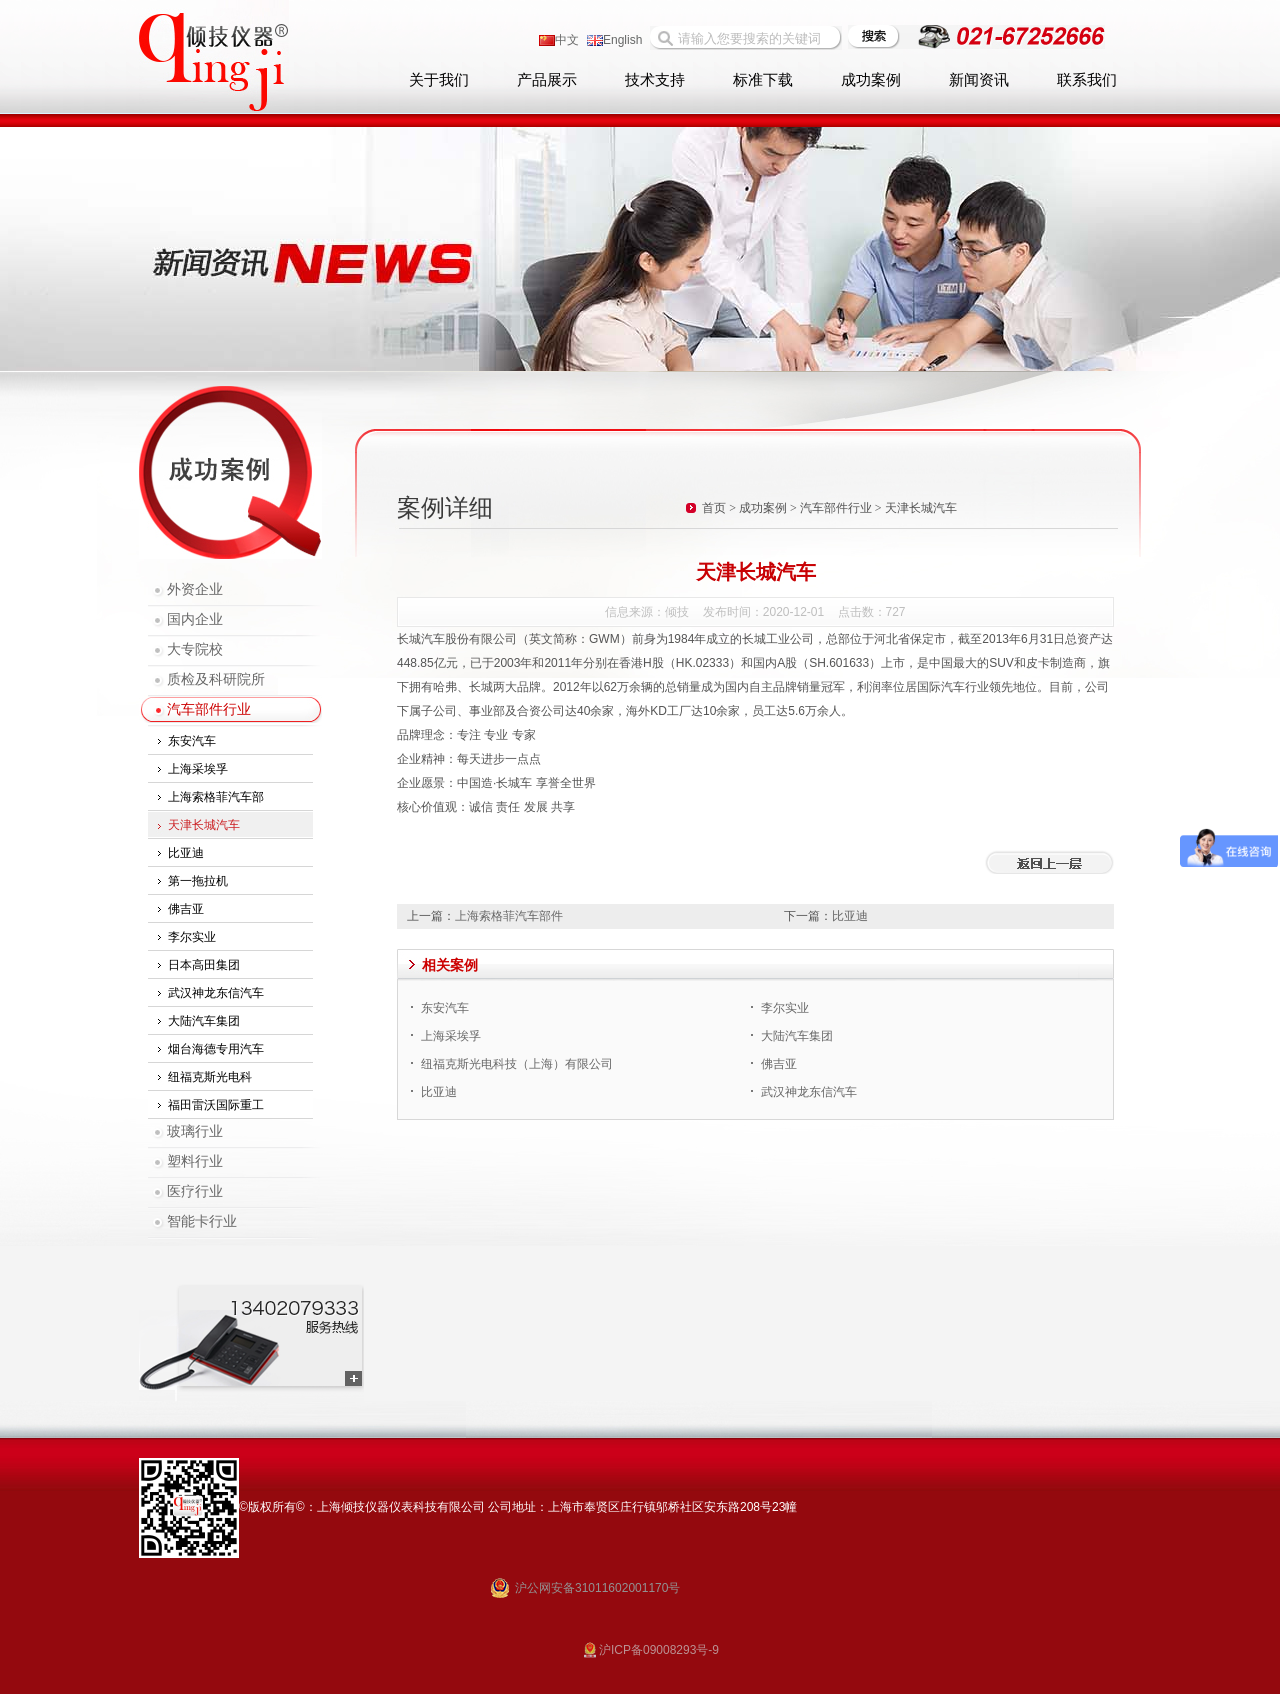 This screenshot has height=1694, width=1280. Describe the element at coordinates (547, 80) in the screenshot. I see `产品展示` at that location.